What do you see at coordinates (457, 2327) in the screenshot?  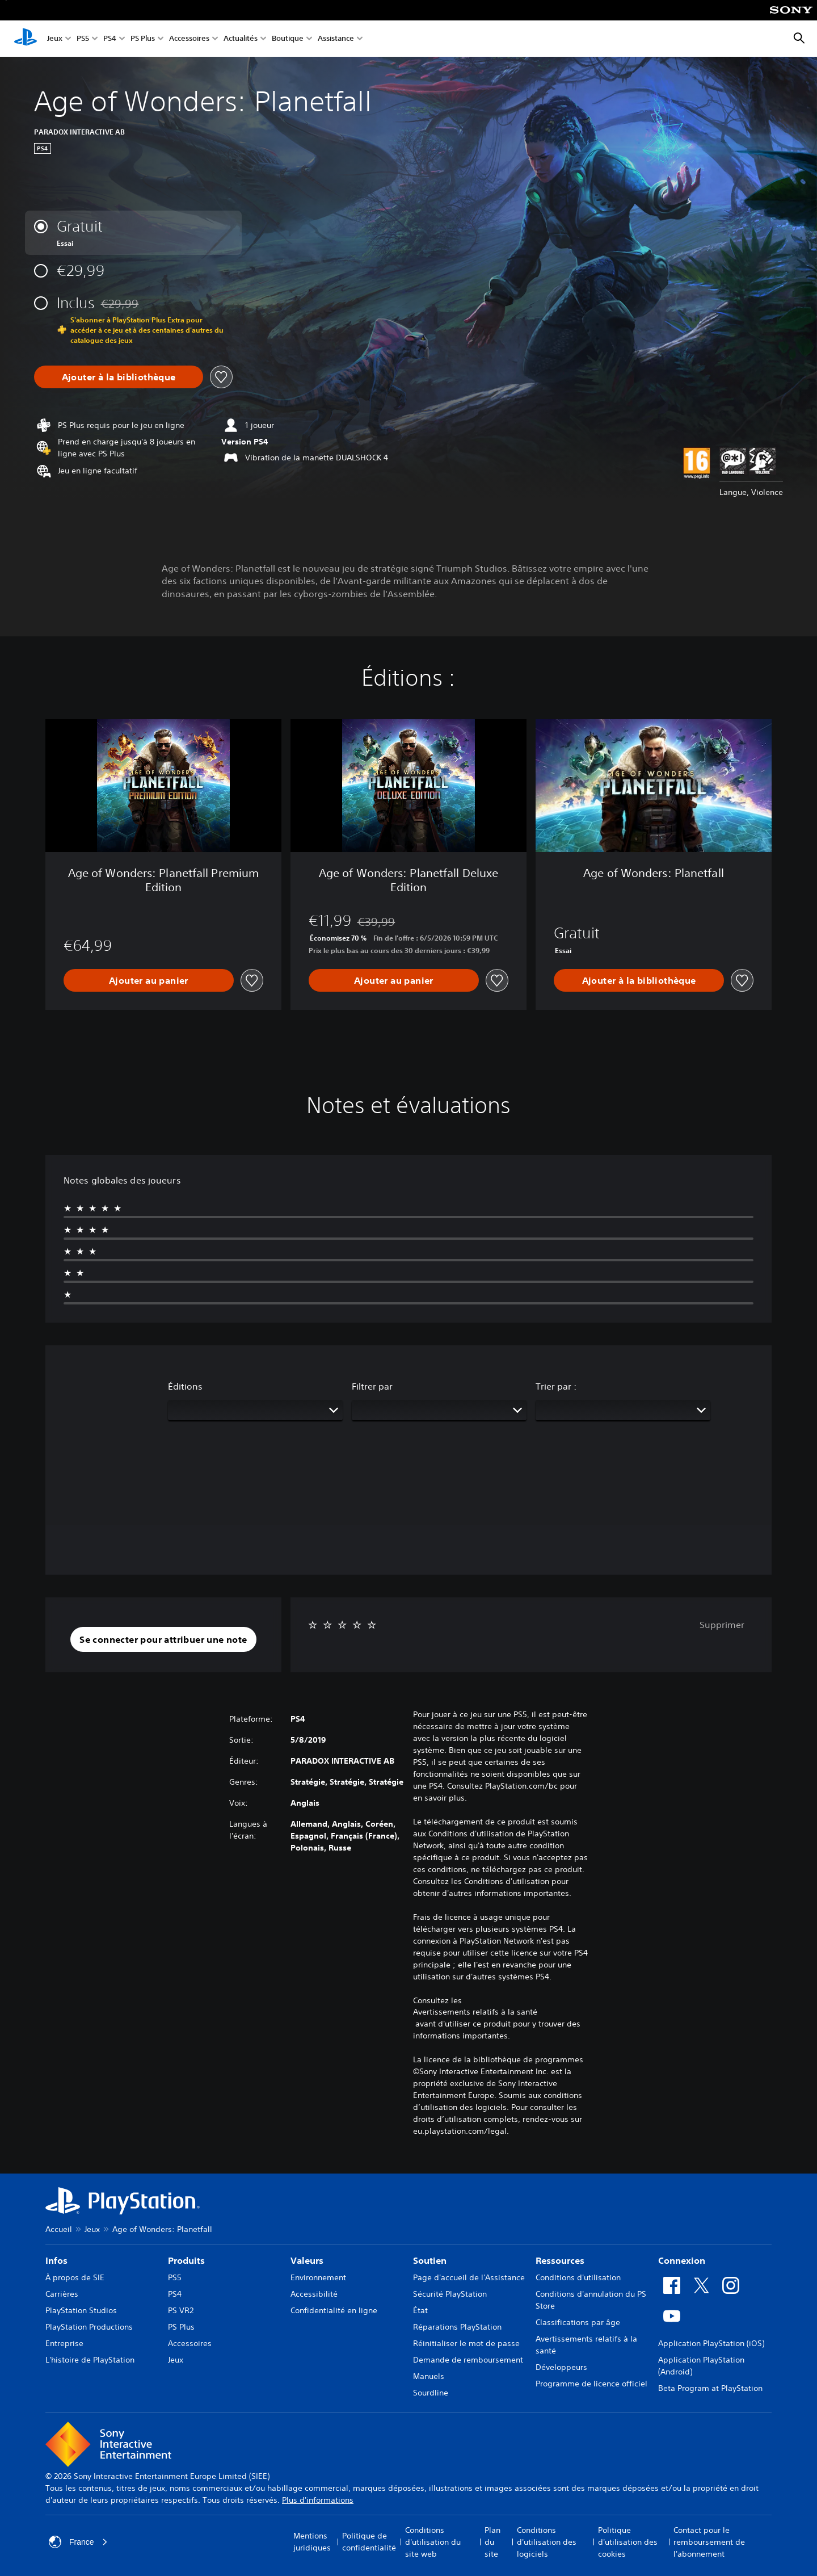 I see `Réparations PlayStation` at bounding box center [457, 2327].